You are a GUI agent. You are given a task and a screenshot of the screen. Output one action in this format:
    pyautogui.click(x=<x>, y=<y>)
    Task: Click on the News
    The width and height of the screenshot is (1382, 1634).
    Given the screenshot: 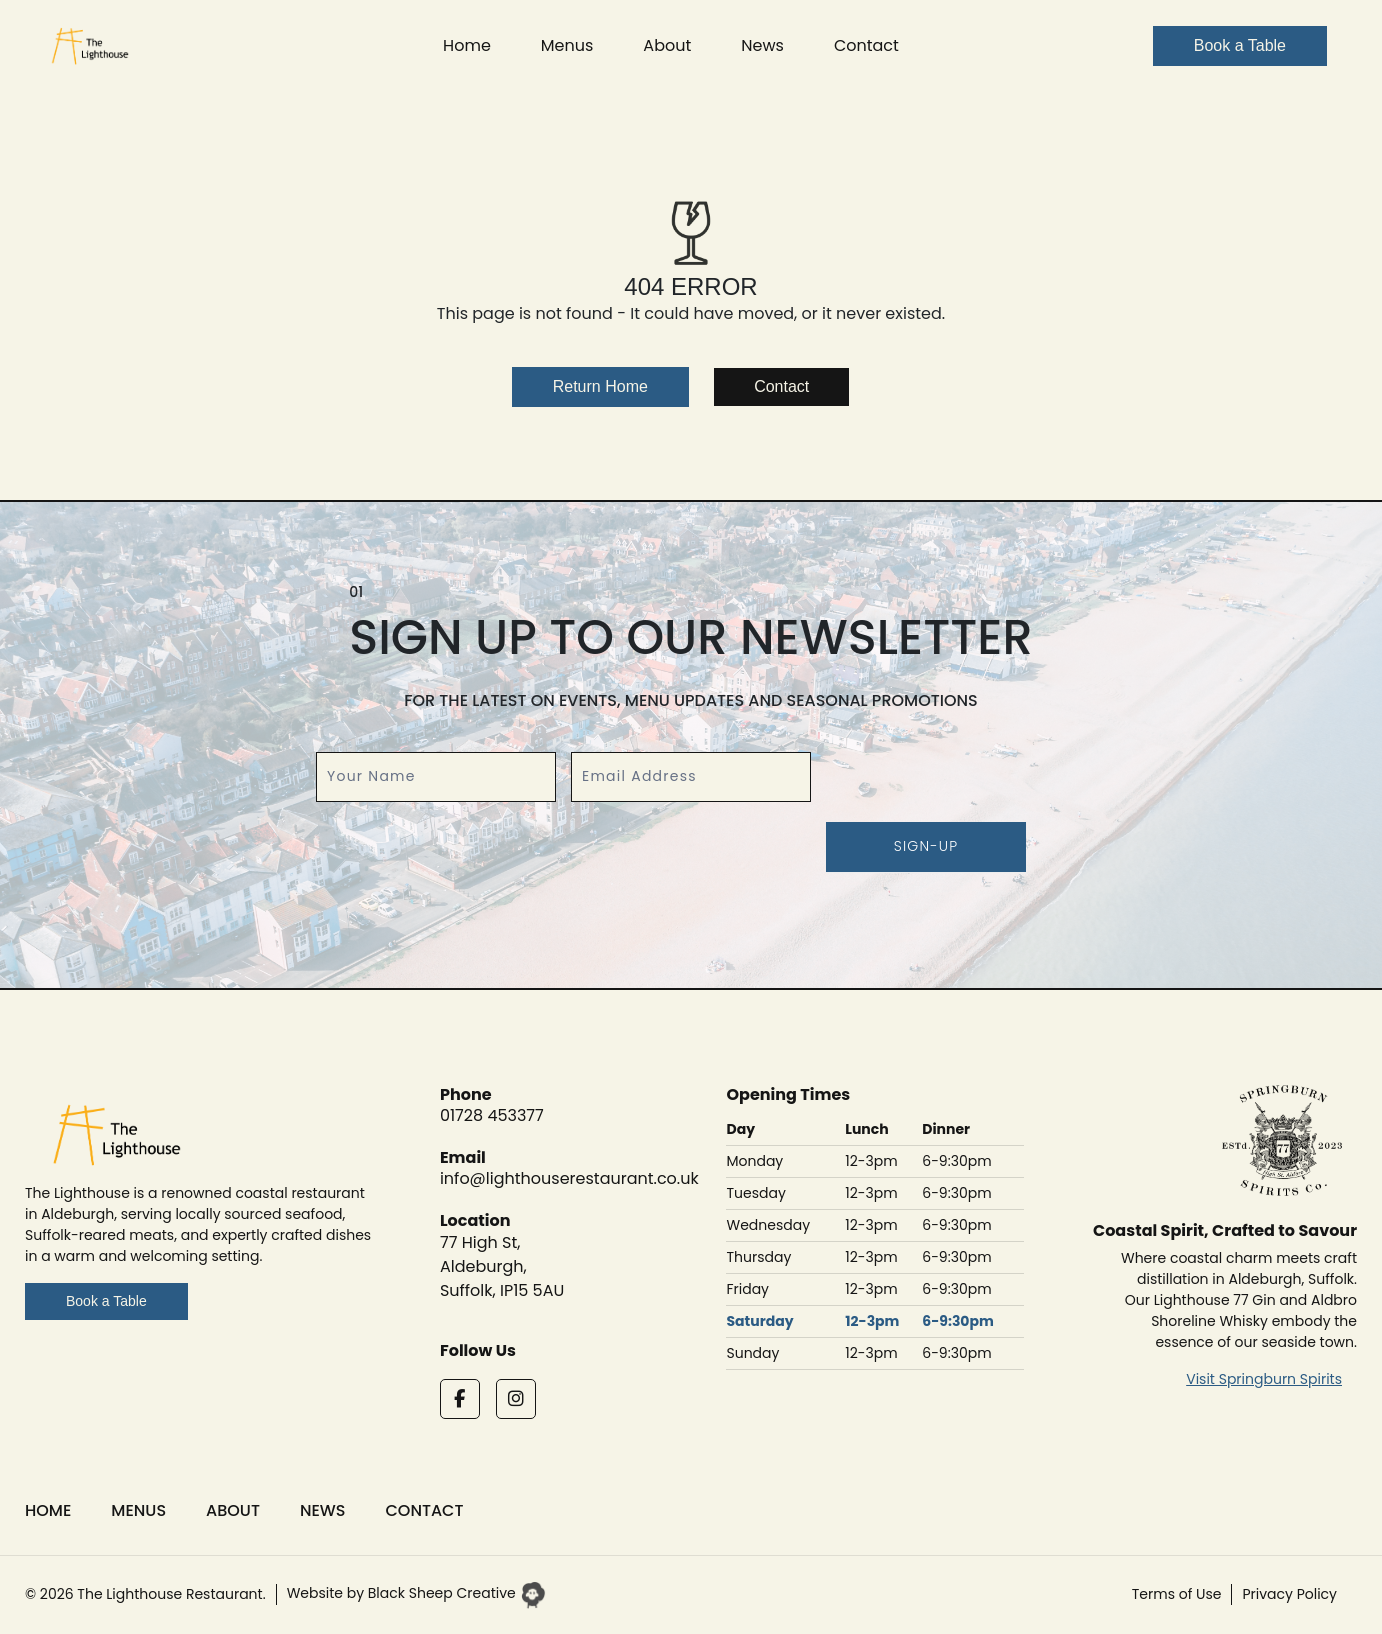 What is the action you would take?
    pyautogui.click(x=762, y=45)
    